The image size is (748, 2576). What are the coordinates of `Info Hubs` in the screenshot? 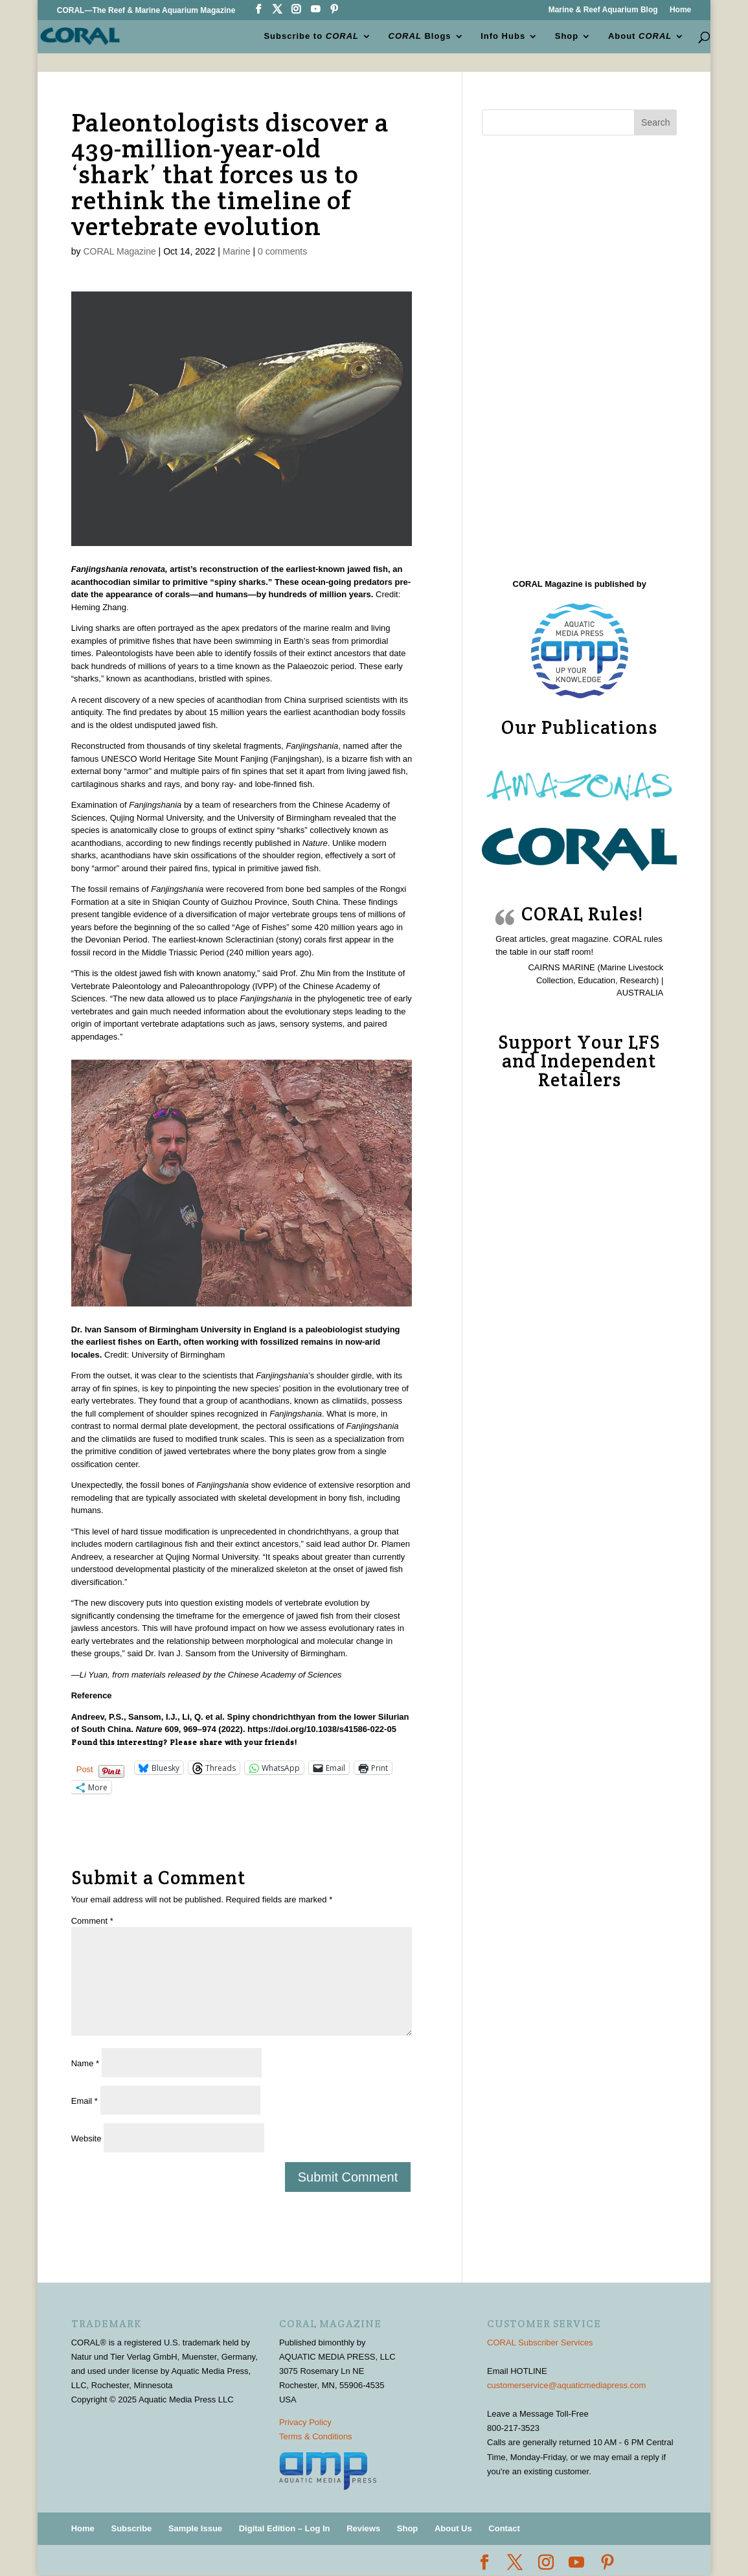 It's located at (503, 36).